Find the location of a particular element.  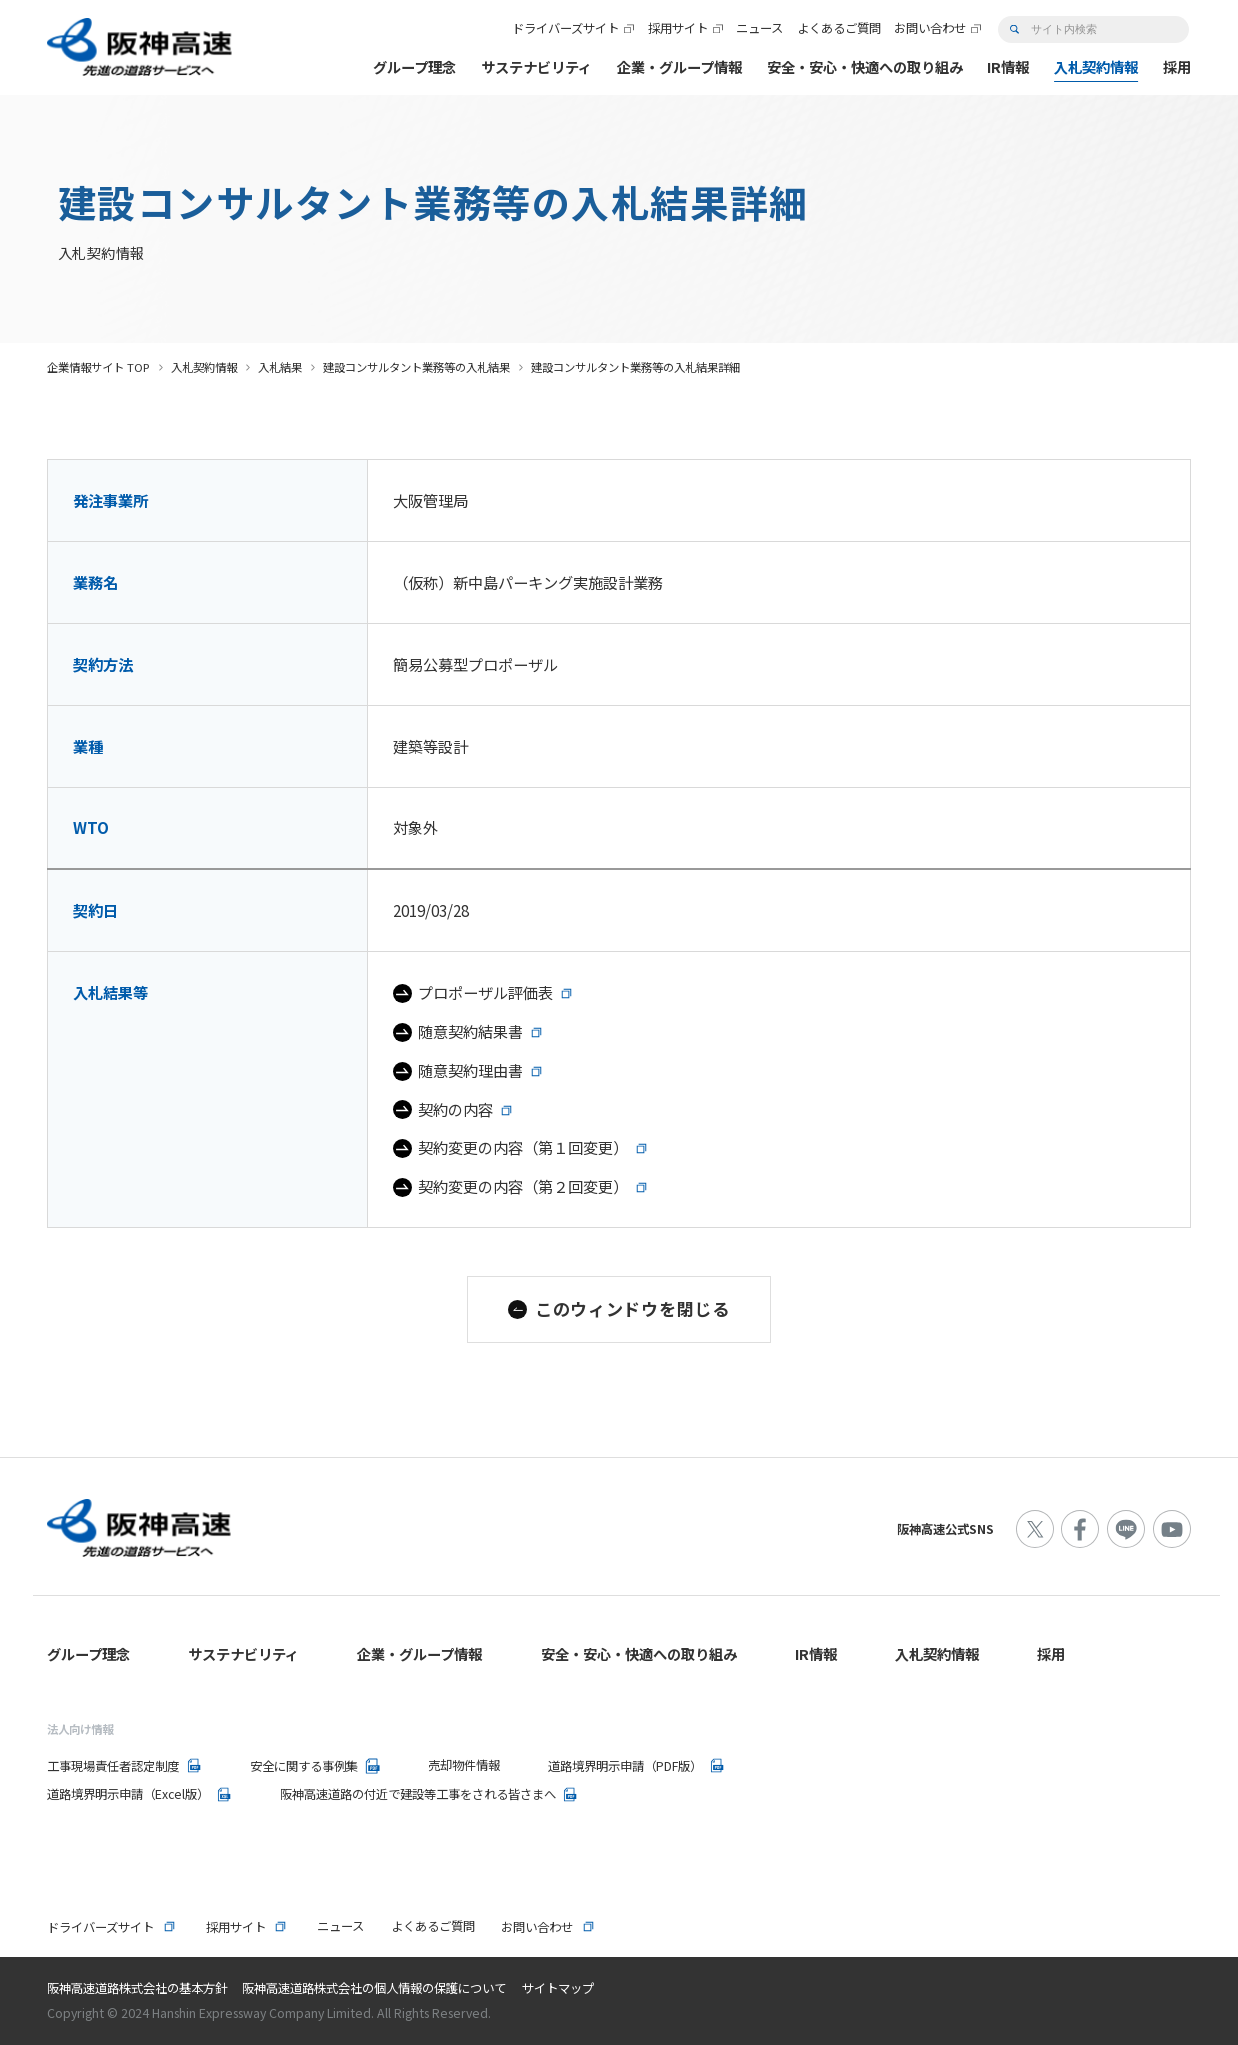

契約変更の内容（第１回変更） is located at coordinates (523, 1147).